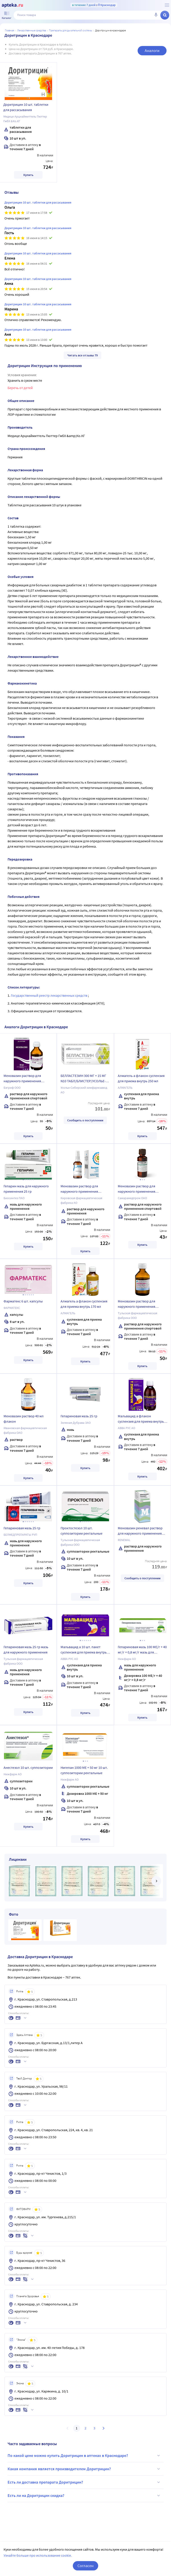  I want to click on Меновазин раствор 40 мл флакон, so click(24, 1419).